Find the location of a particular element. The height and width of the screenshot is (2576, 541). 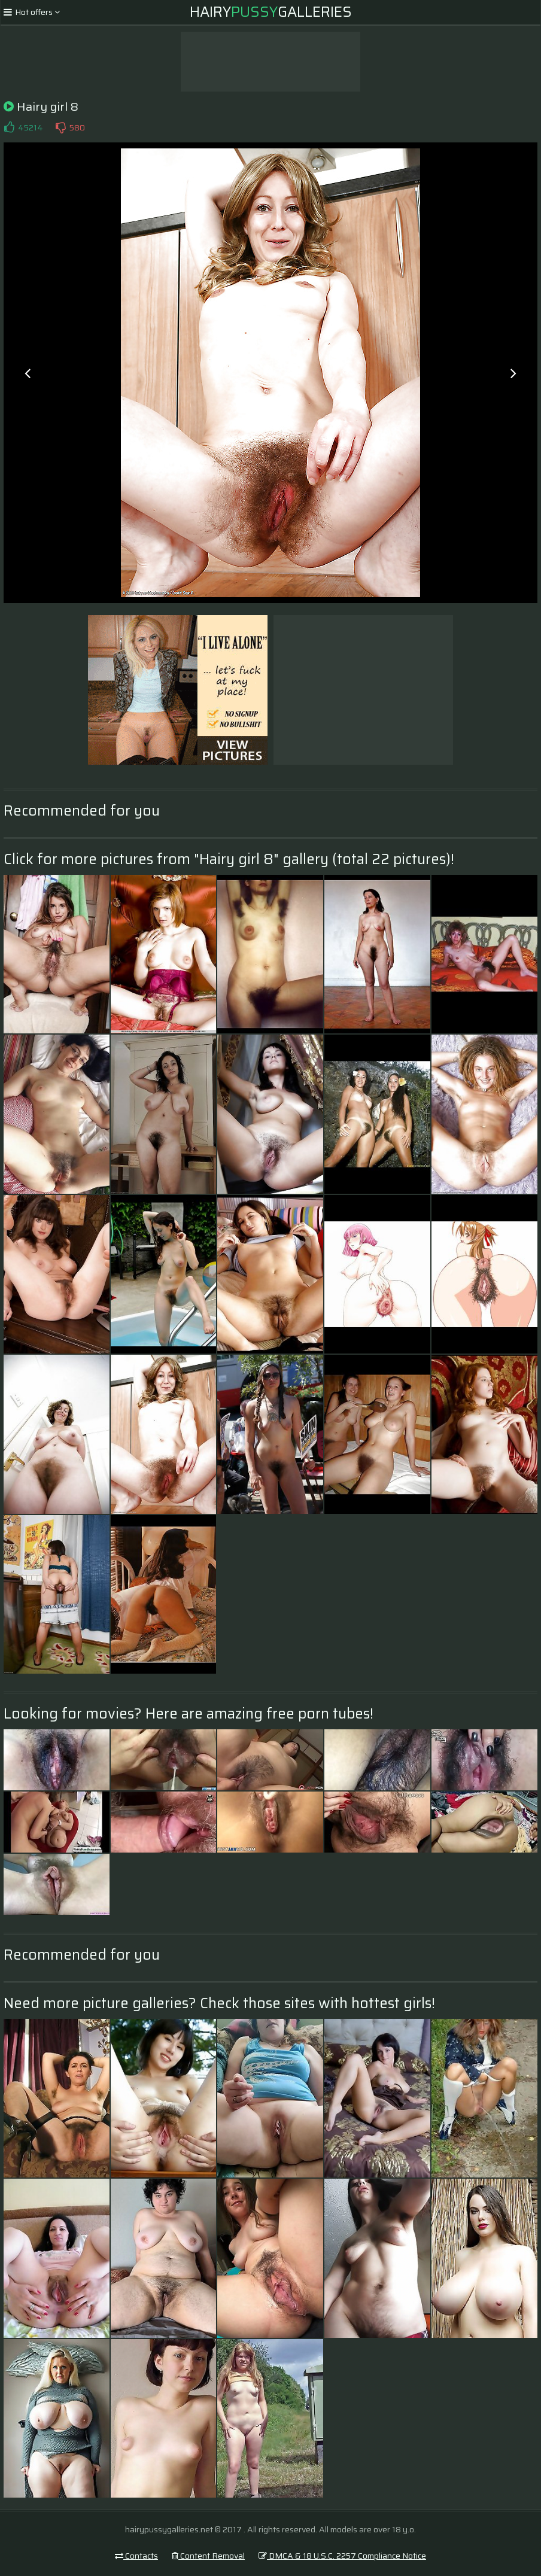

Content Removal is located at coordinates (208, 2555).